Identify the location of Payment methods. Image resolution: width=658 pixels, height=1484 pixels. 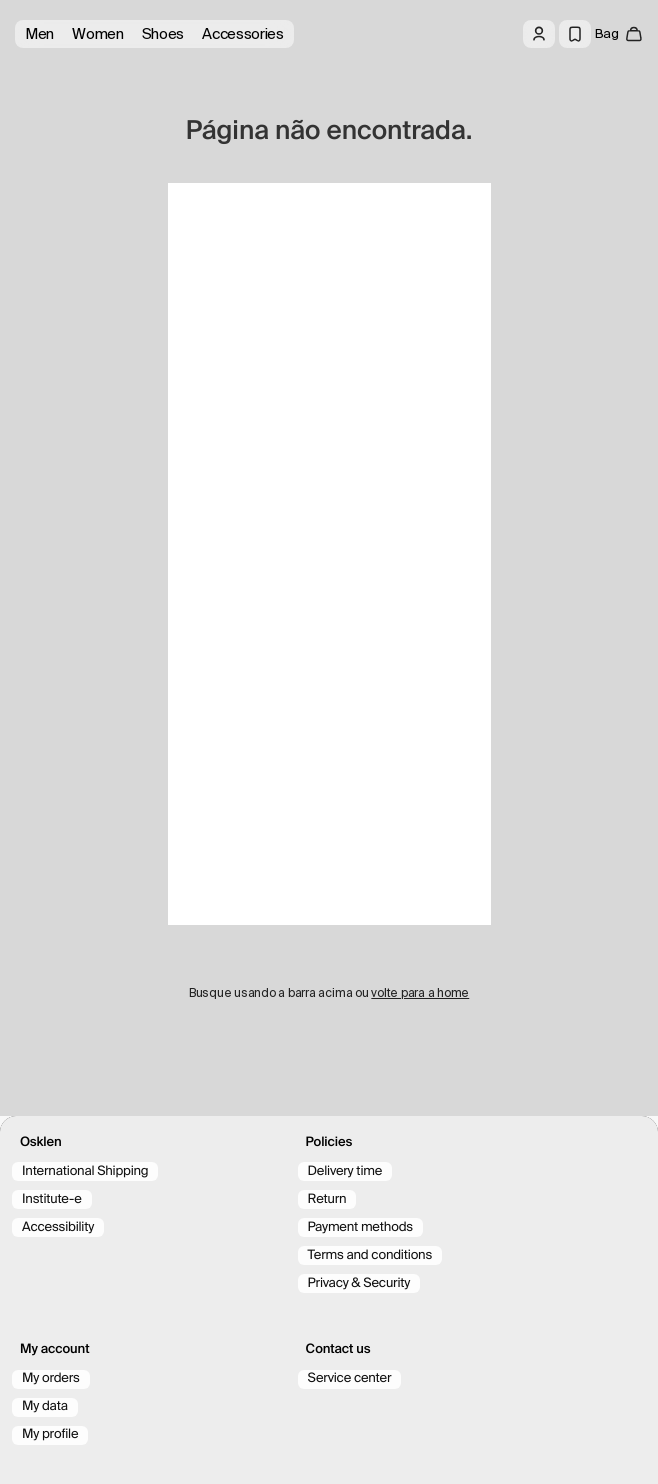
(360, 1227).